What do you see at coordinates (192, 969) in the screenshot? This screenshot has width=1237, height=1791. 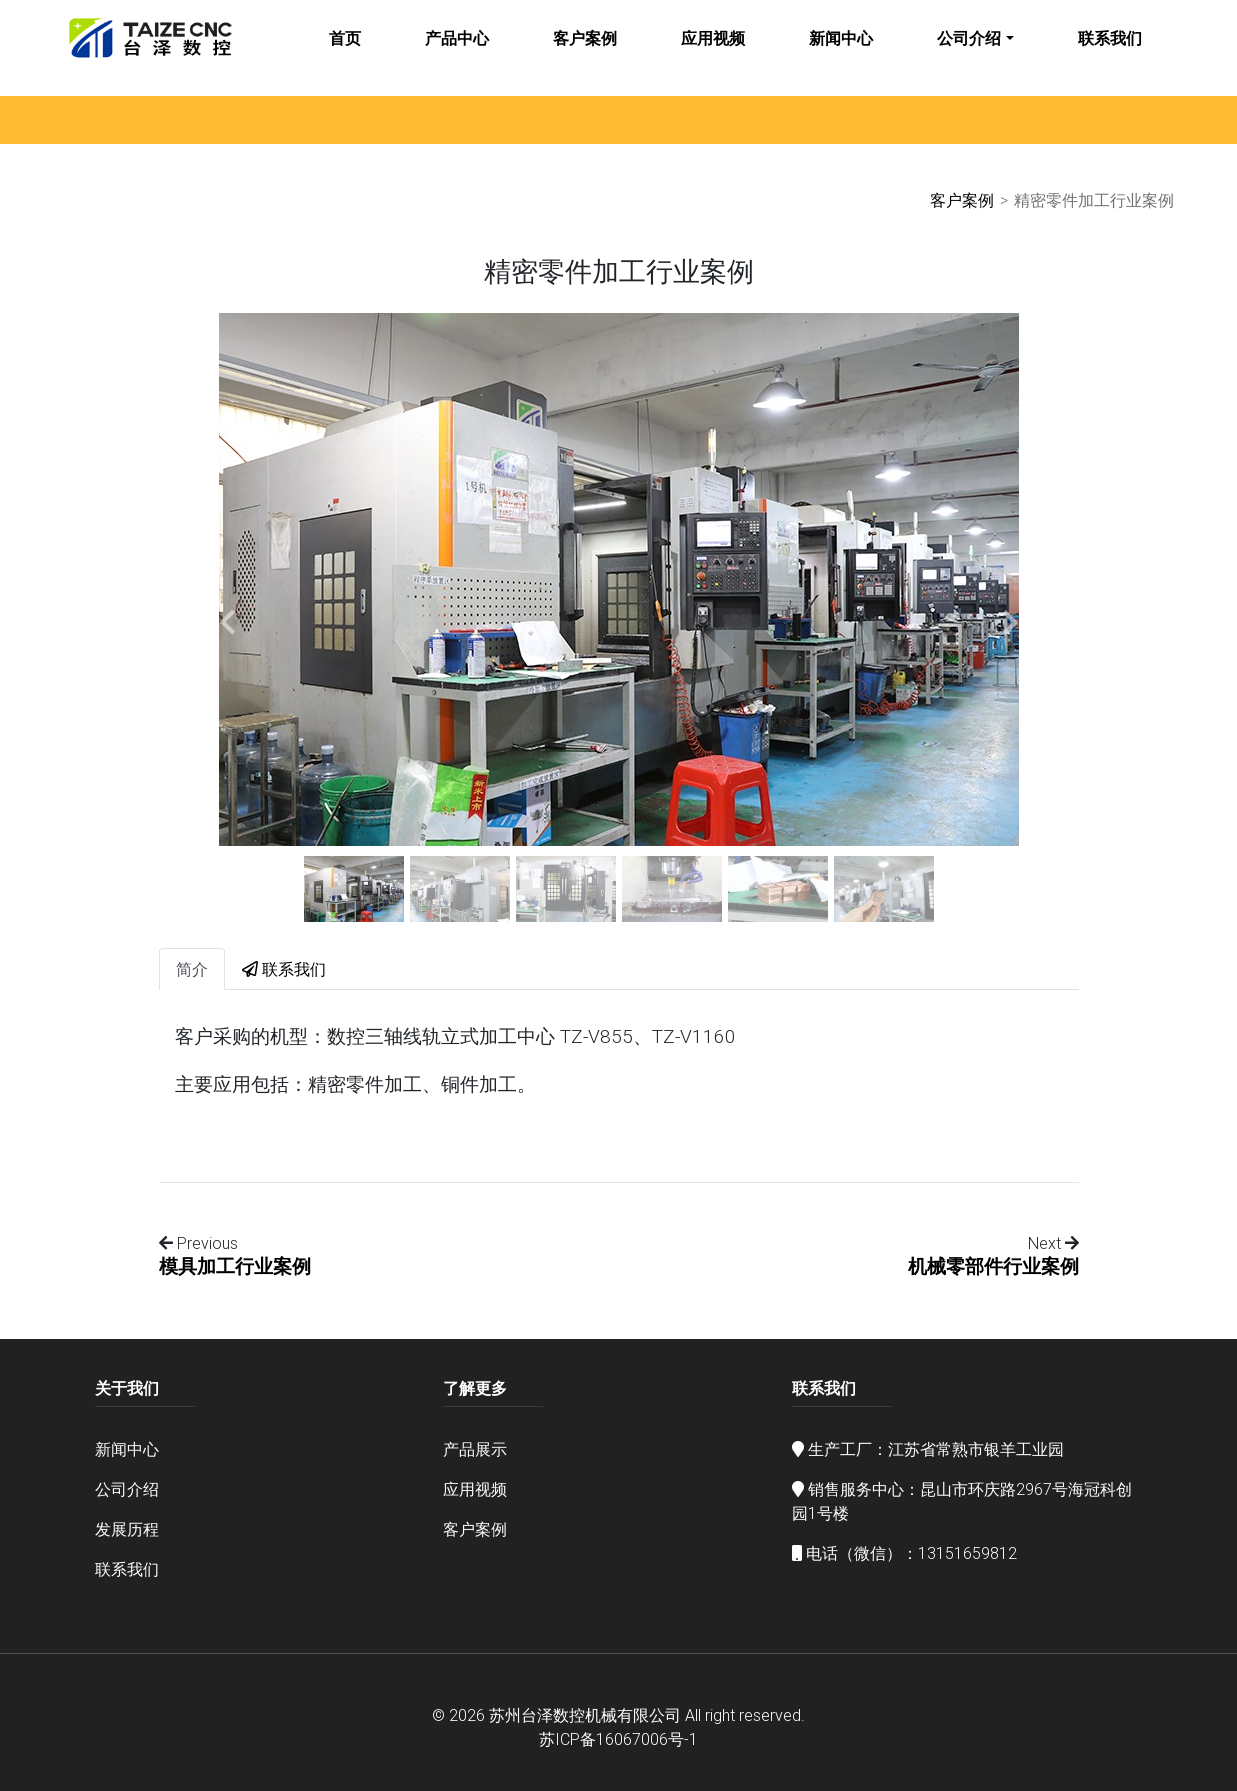 I see `简介 [tab]` at bounding box center [192, 969].